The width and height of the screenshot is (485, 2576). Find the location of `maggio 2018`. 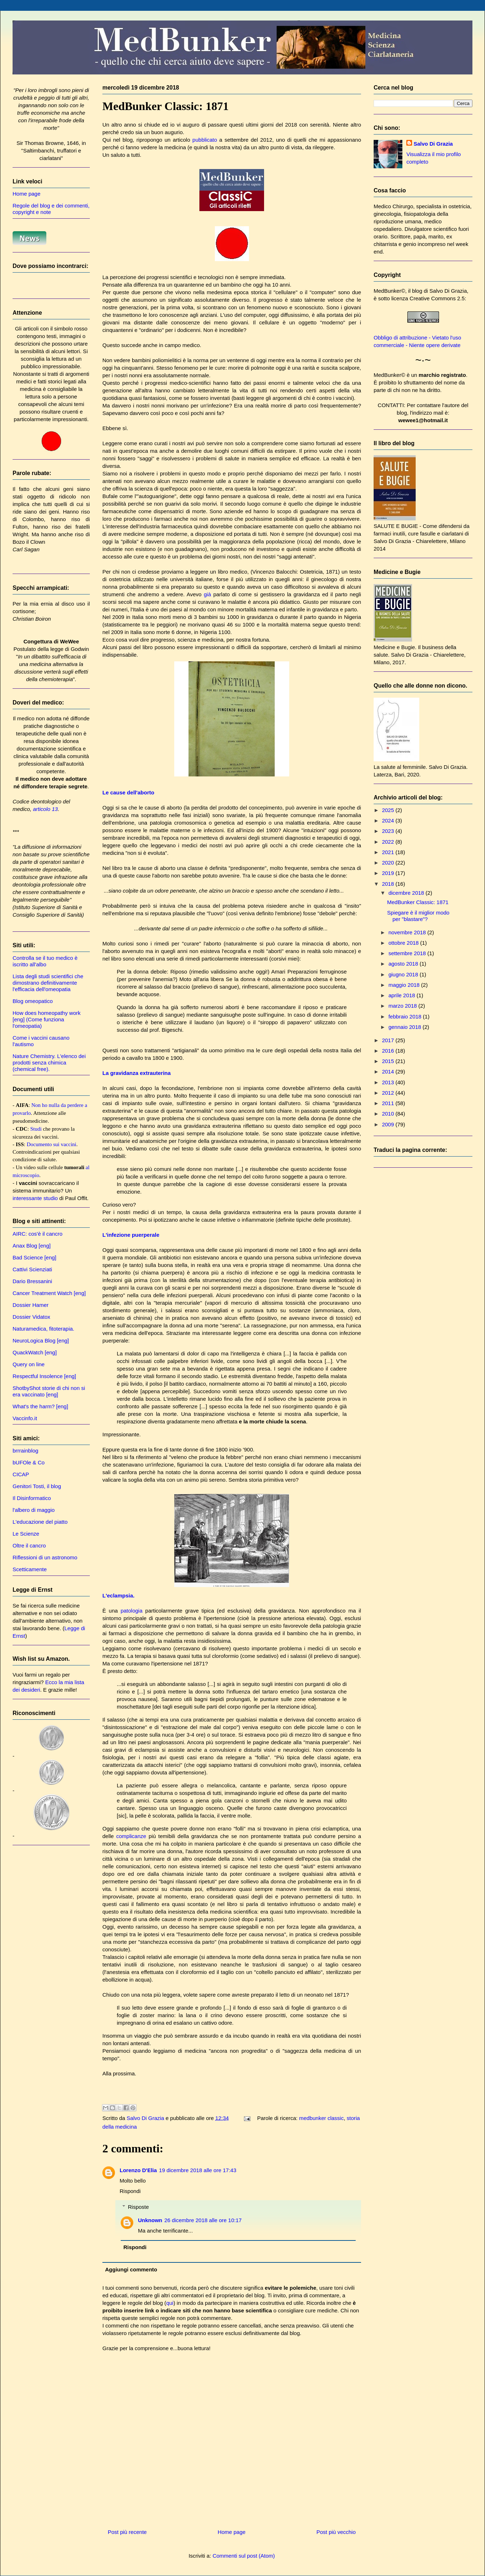

maggio 2018 is located at coordinates (404, 985).